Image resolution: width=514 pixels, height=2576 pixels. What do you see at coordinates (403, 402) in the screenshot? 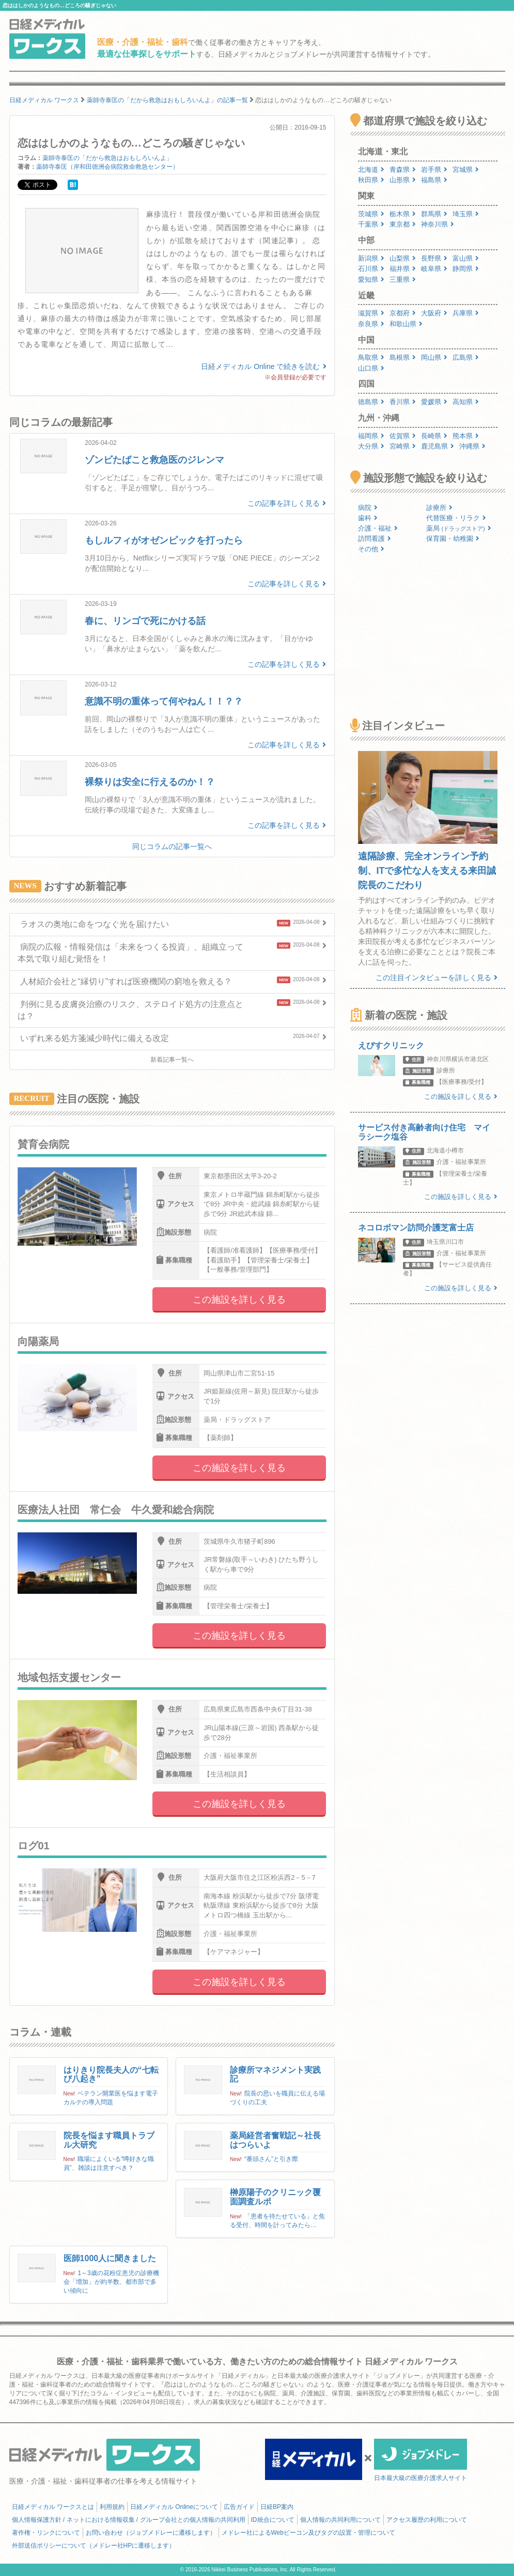
I see `香川県` at bounding box center [403, 402].